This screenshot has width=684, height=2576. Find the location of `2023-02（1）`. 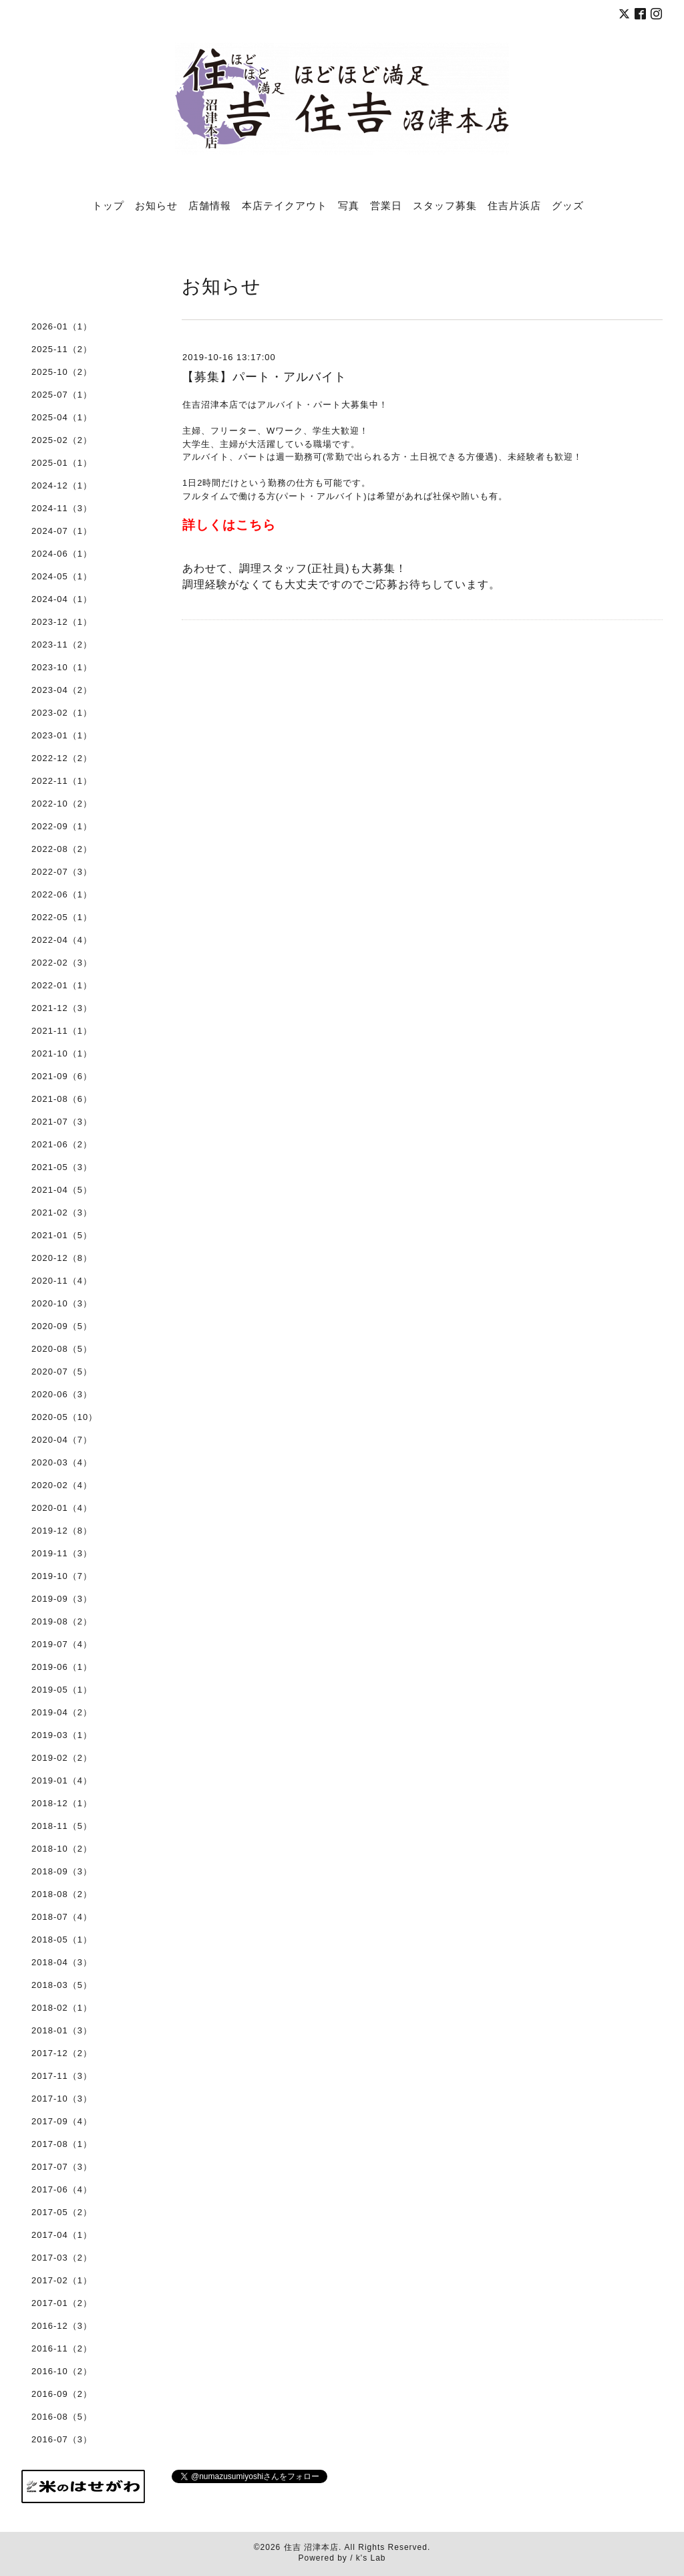

2023-02（1） is located at coordinates (61, 713).